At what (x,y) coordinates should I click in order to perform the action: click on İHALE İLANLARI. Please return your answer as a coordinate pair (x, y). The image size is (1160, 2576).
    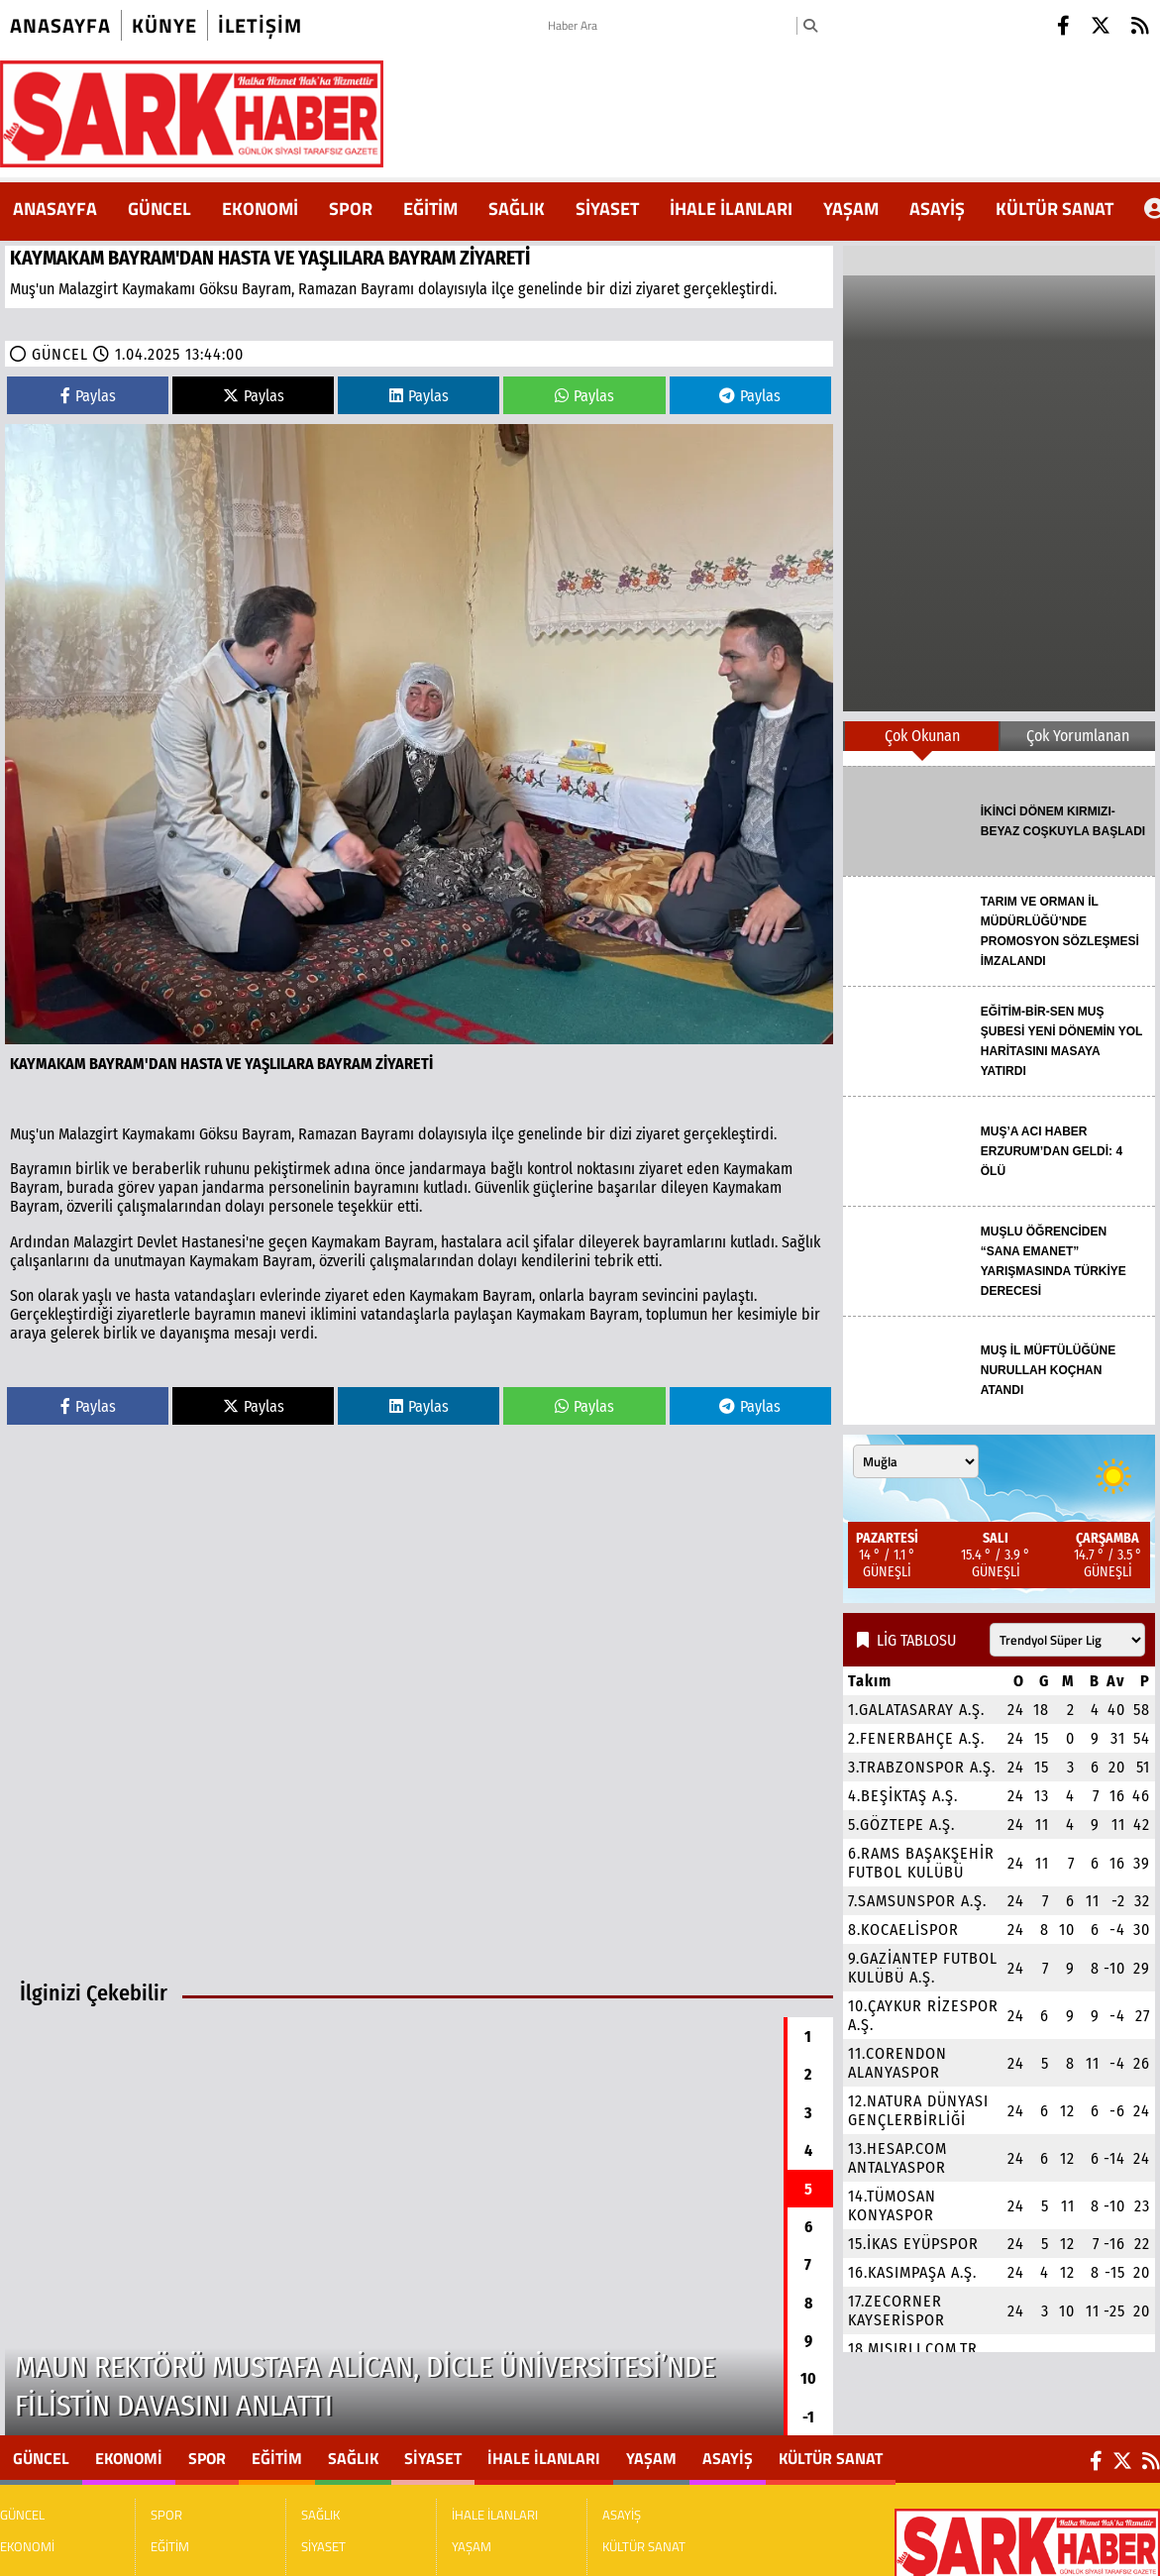
    Looking at the image, I should click on (731, 208).